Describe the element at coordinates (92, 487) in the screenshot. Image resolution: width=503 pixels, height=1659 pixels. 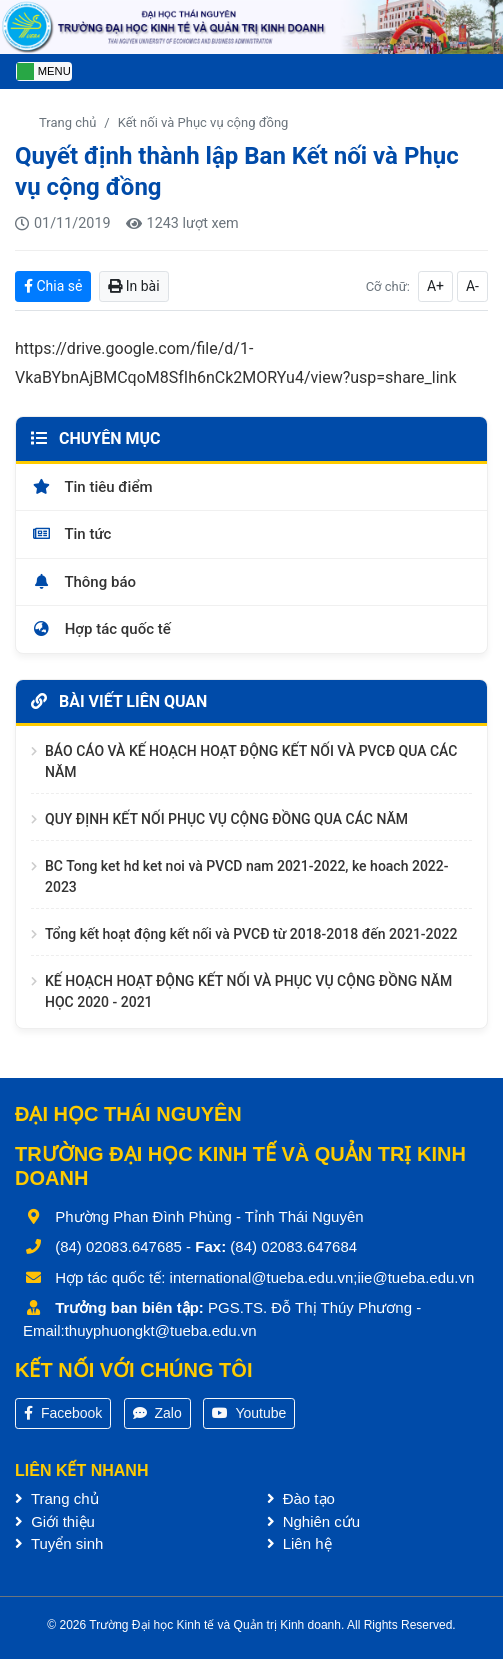
I see `Tin tiêu điểm` at that location.